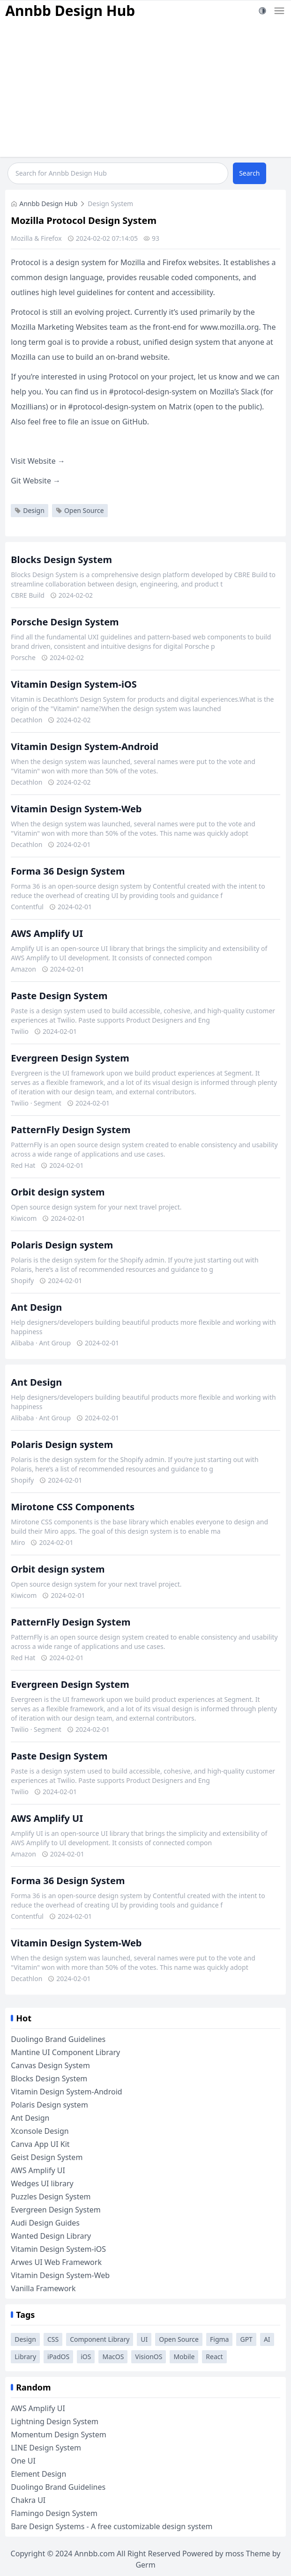 The height and width of the screenshot is (2576, 291). Describe the element at coordinates (45, 2223) in the screenshot. I see `Audi Design Guides` at that location.